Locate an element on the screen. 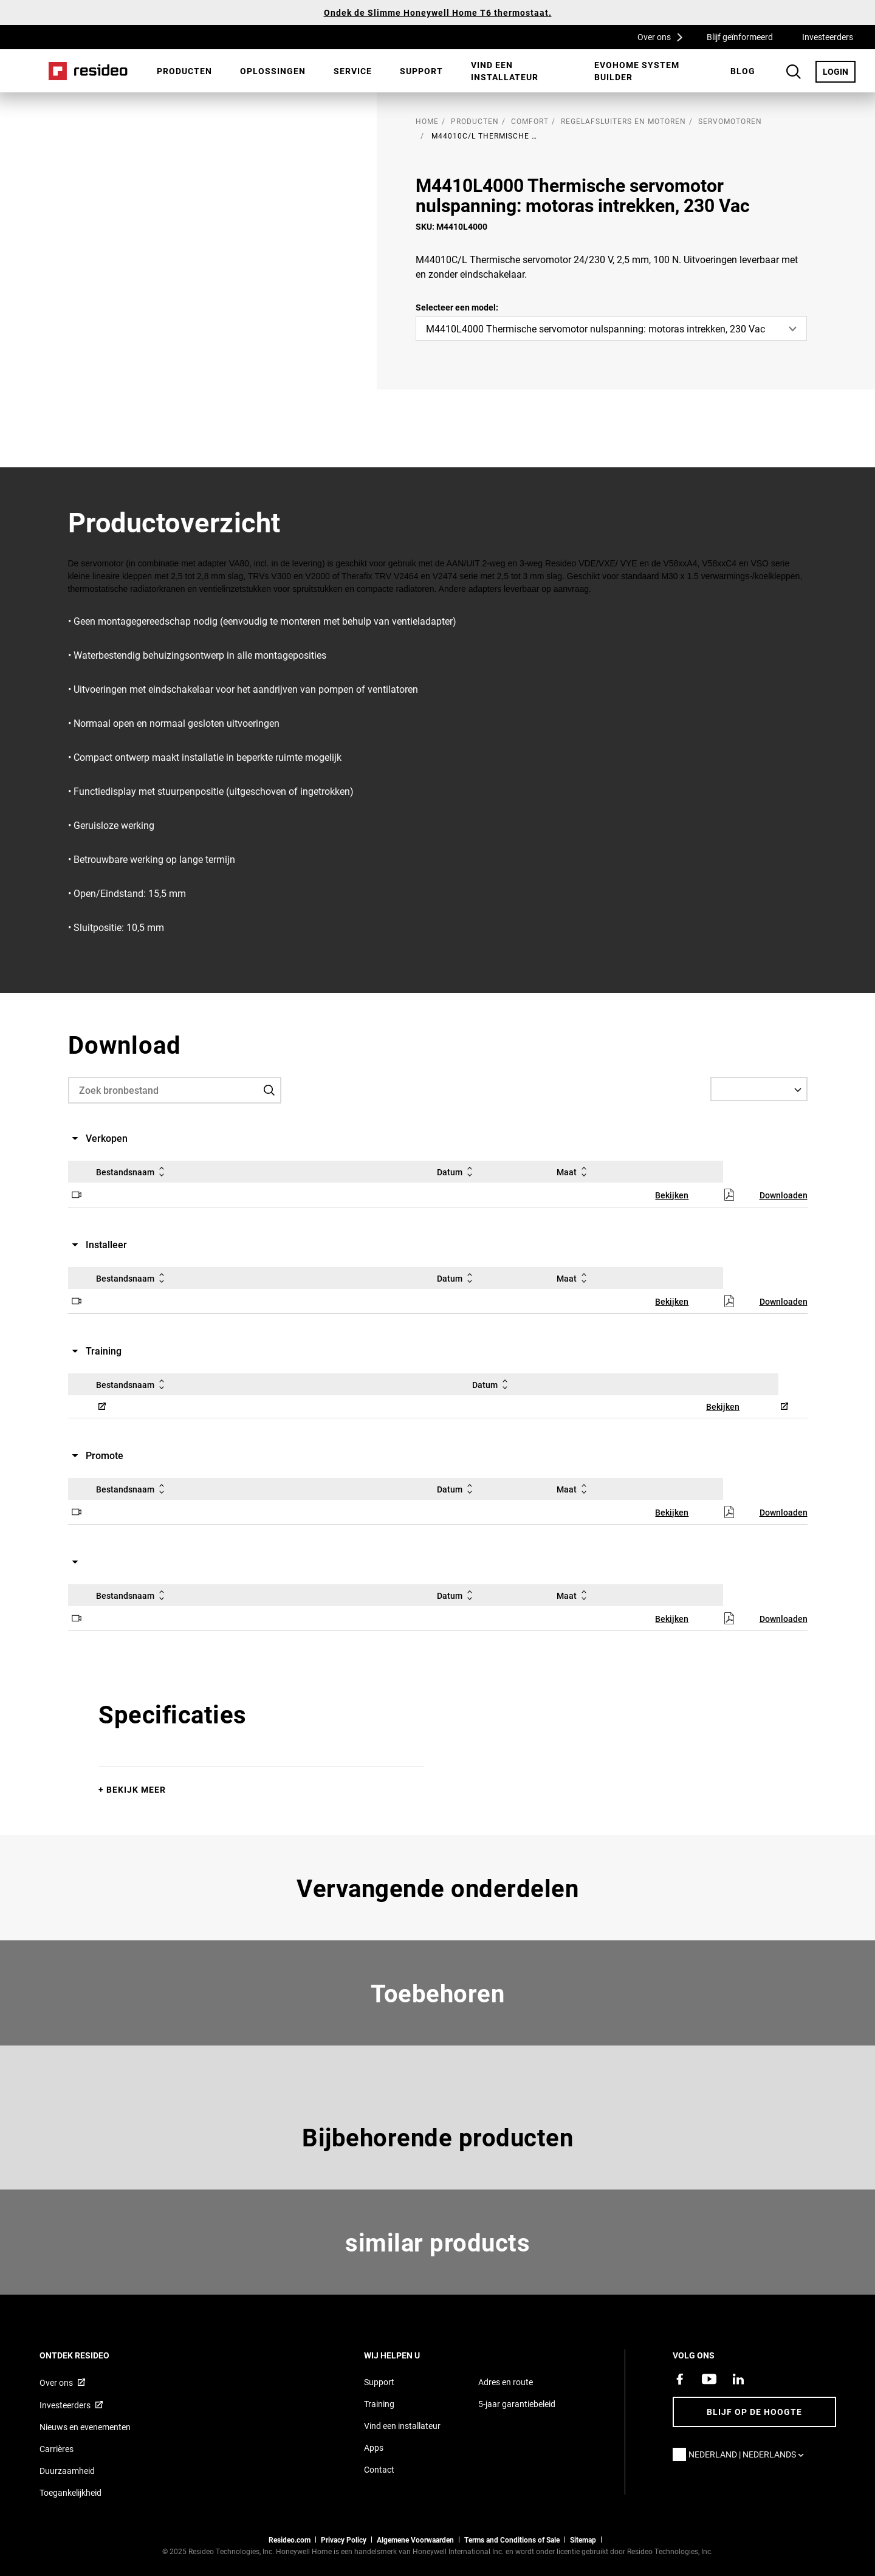  Investeerders [Investor site met informatie,Opent in een nieuw venster] is located at coordinates (65, 2405).